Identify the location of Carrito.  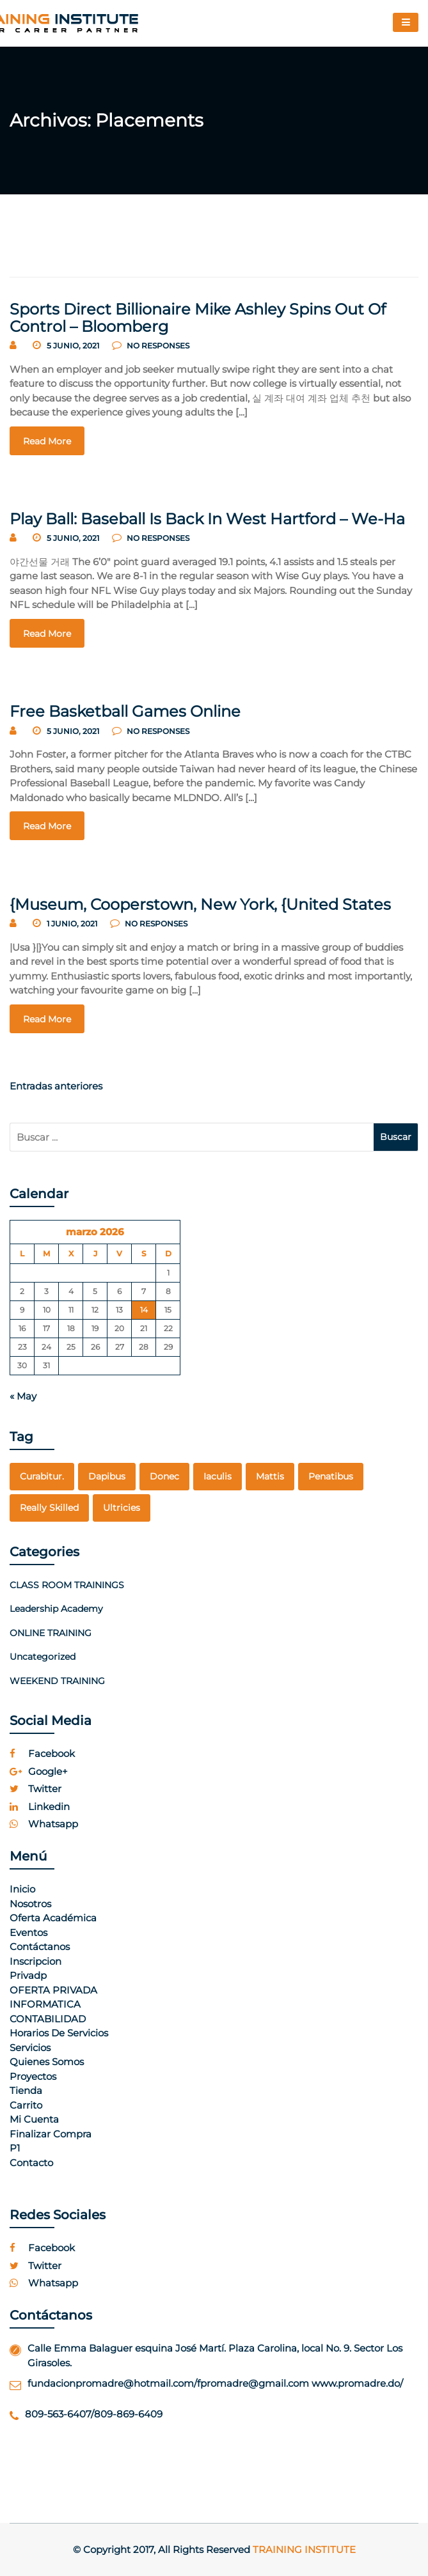
(26, 2105).